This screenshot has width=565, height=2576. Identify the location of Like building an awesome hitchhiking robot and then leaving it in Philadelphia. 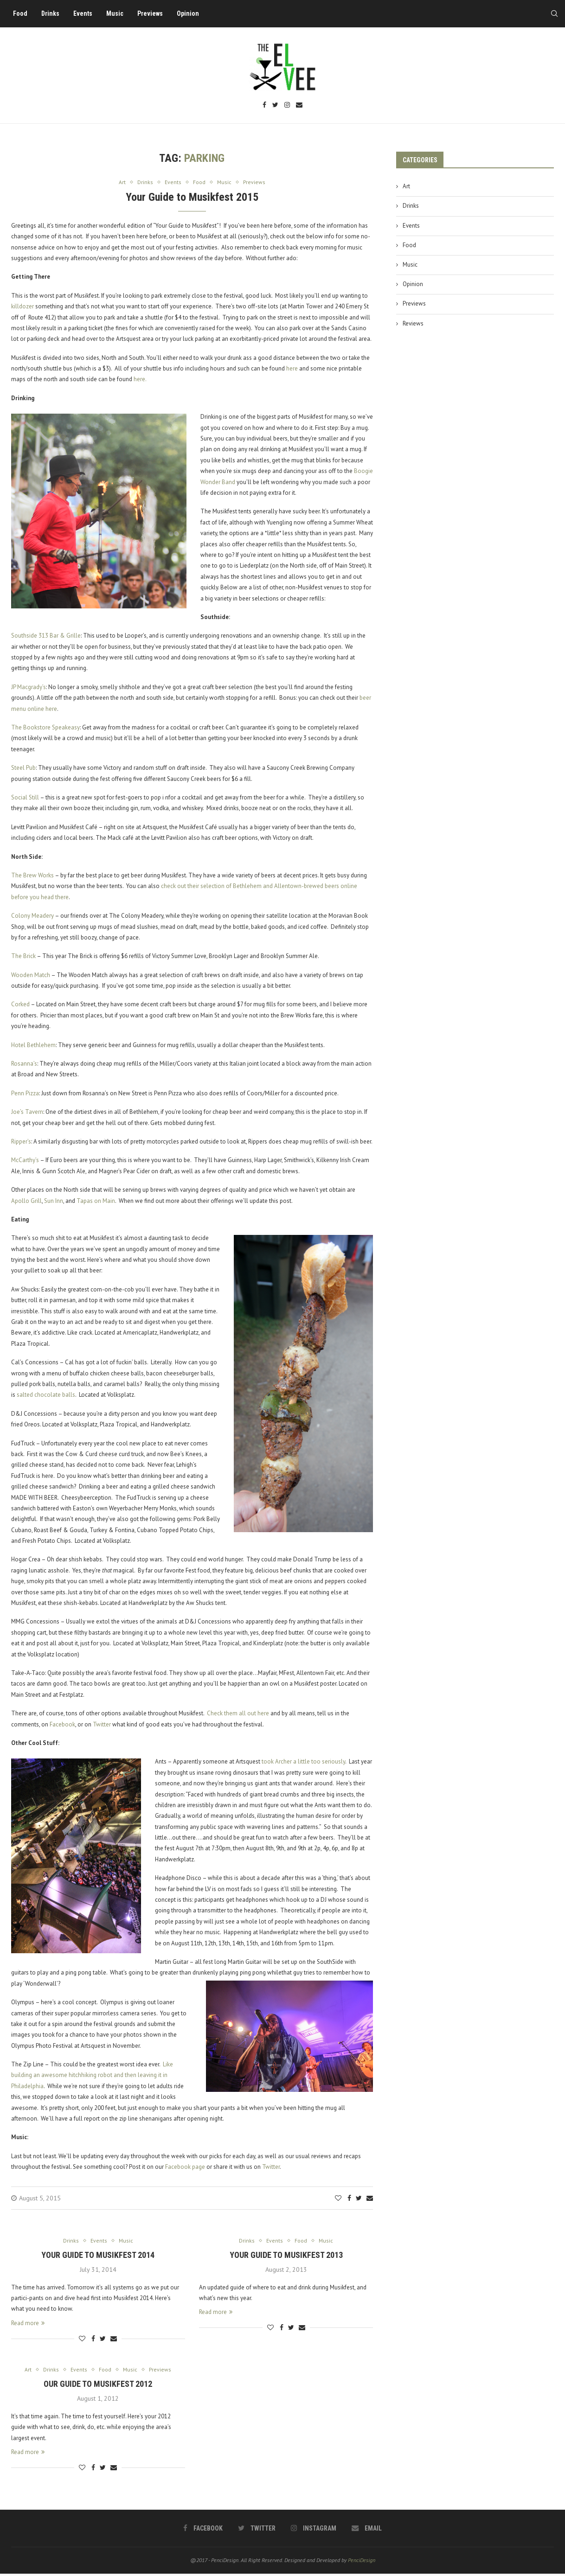
(92, 2076).